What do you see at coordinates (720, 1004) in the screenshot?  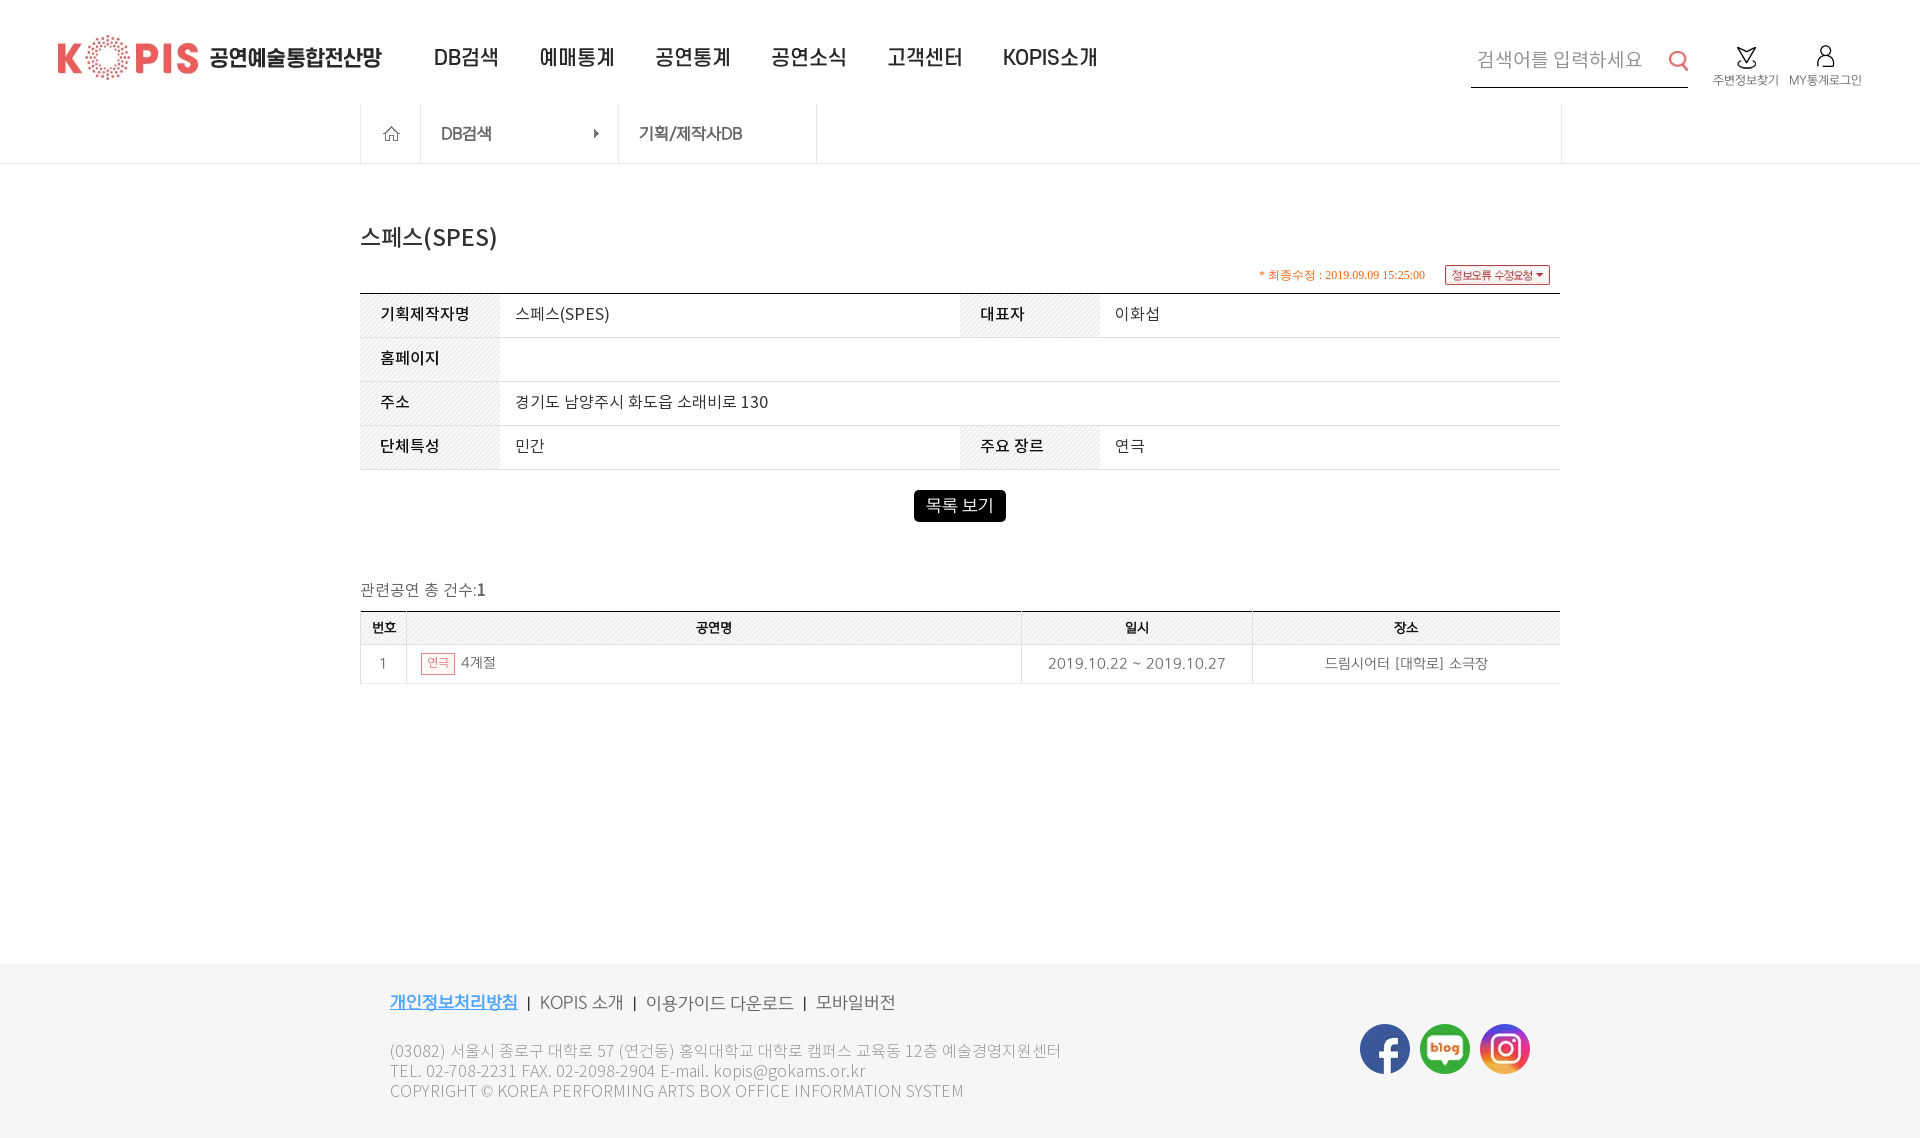 I see `이용가이드 다운로드` at bounding box center [720, 1004].